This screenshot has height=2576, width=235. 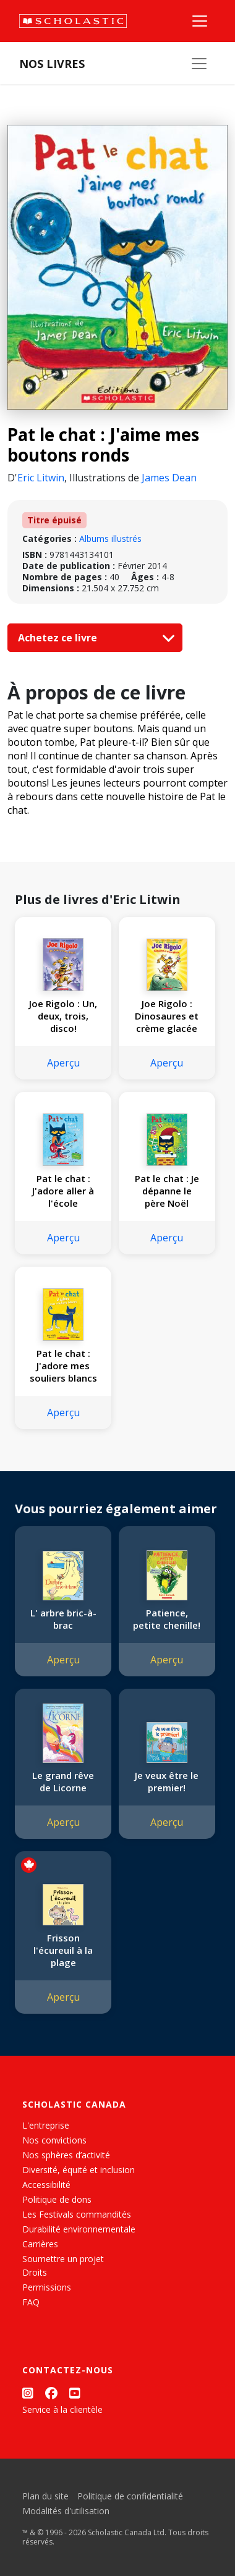 What do you see at coordinates (63, 2259) in the screenshot?
I see `Soumettre un projet` at bounding box center [63, 2259].